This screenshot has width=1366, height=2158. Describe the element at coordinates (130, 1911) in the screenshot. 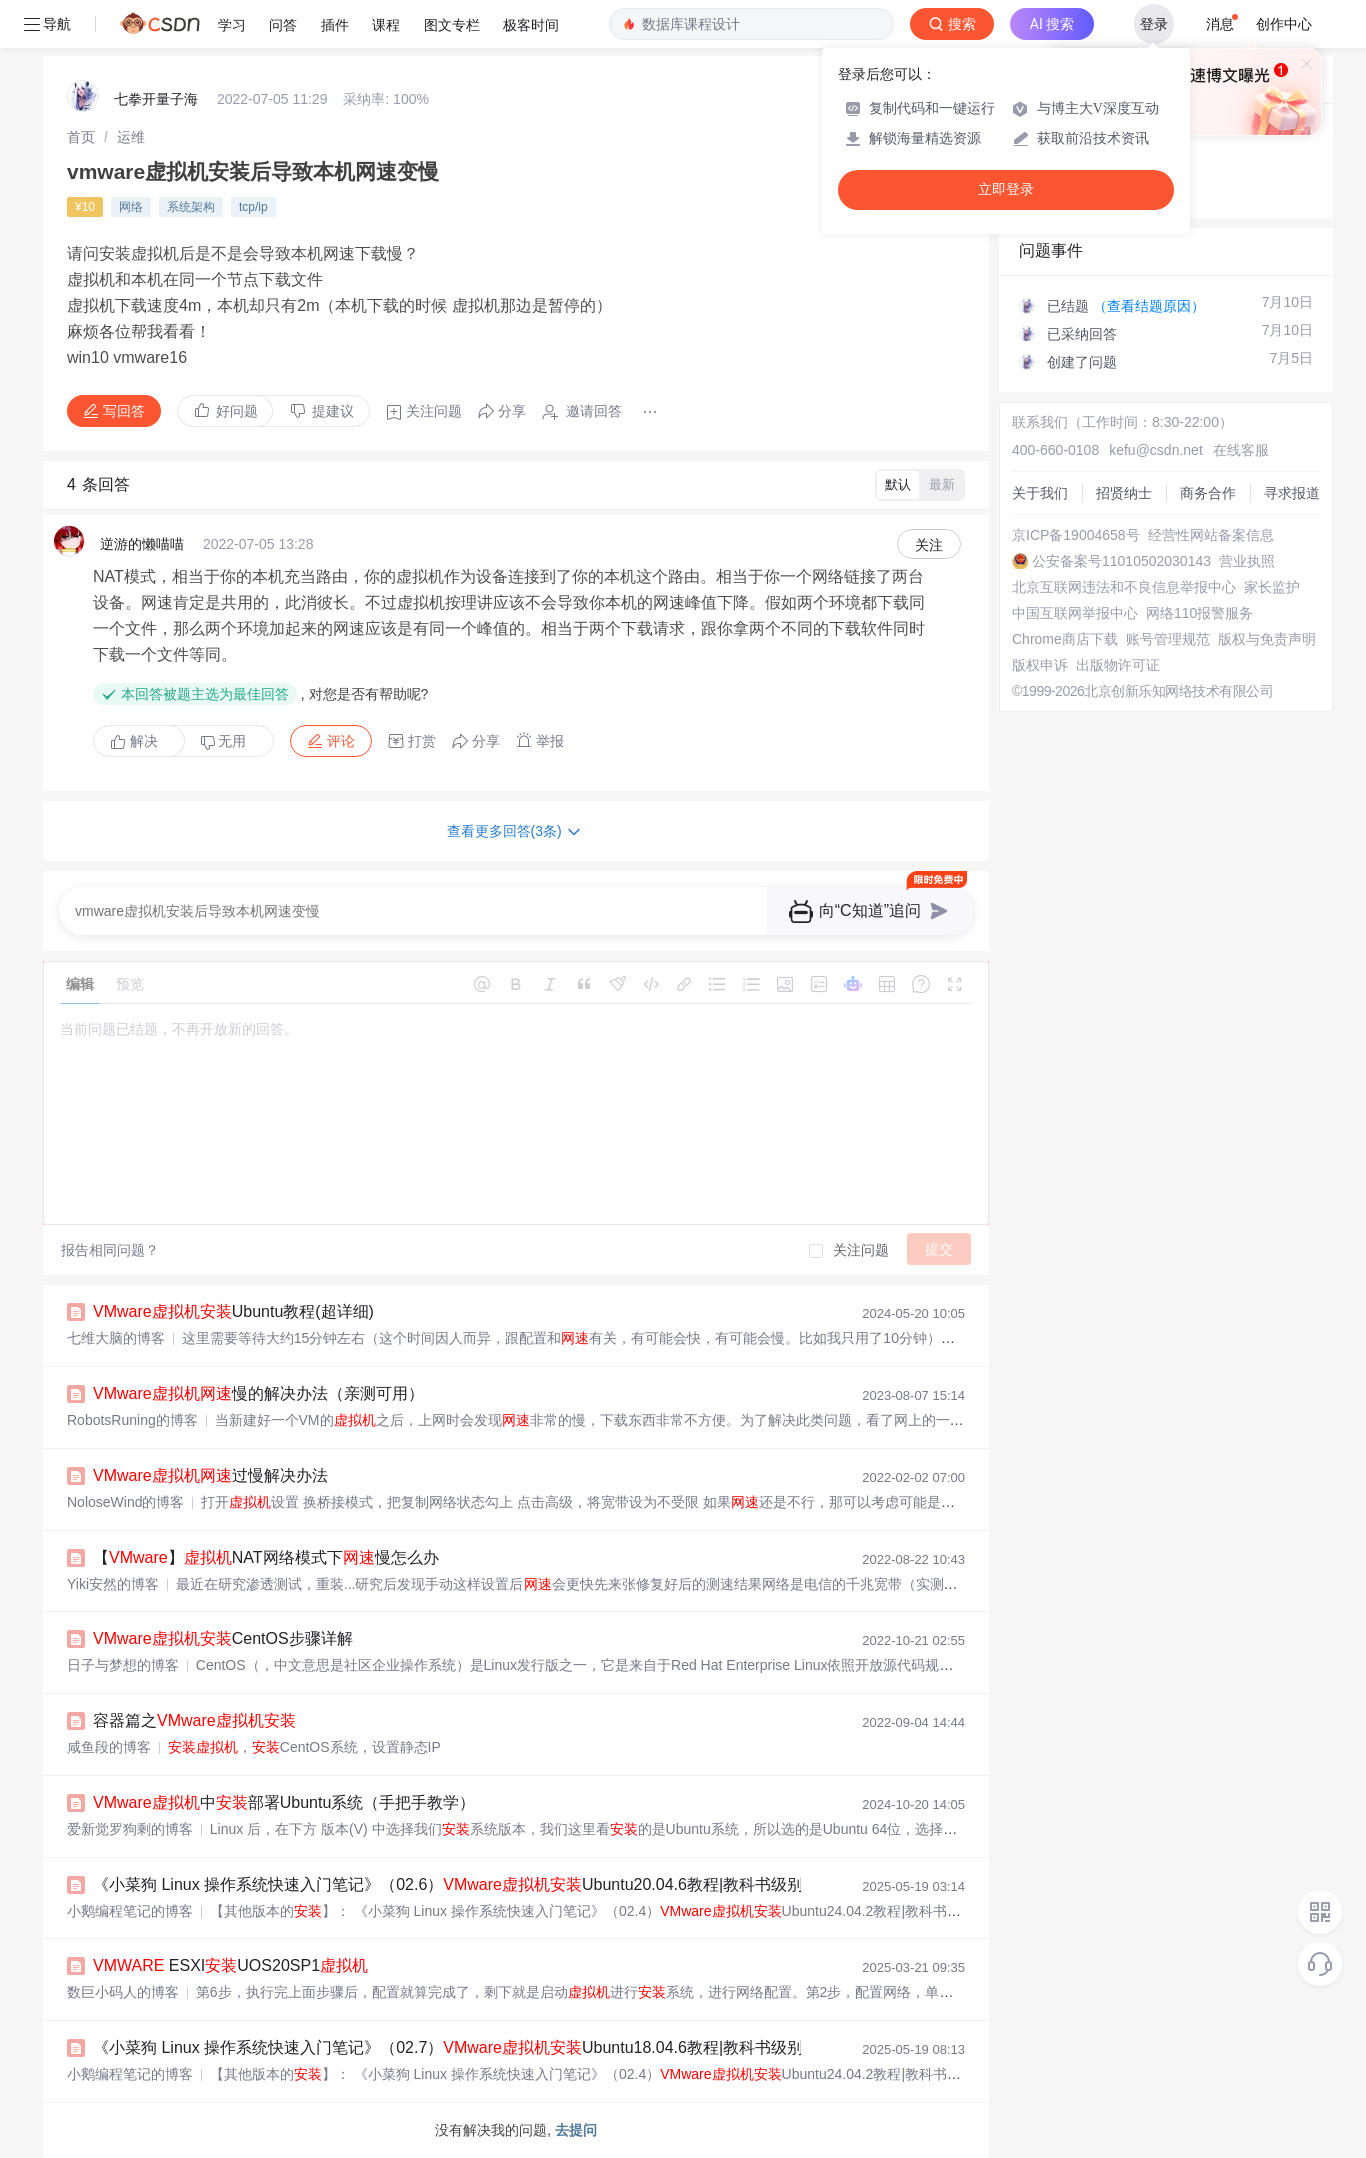

I see `小鹅编程笔记的博客` at that location.